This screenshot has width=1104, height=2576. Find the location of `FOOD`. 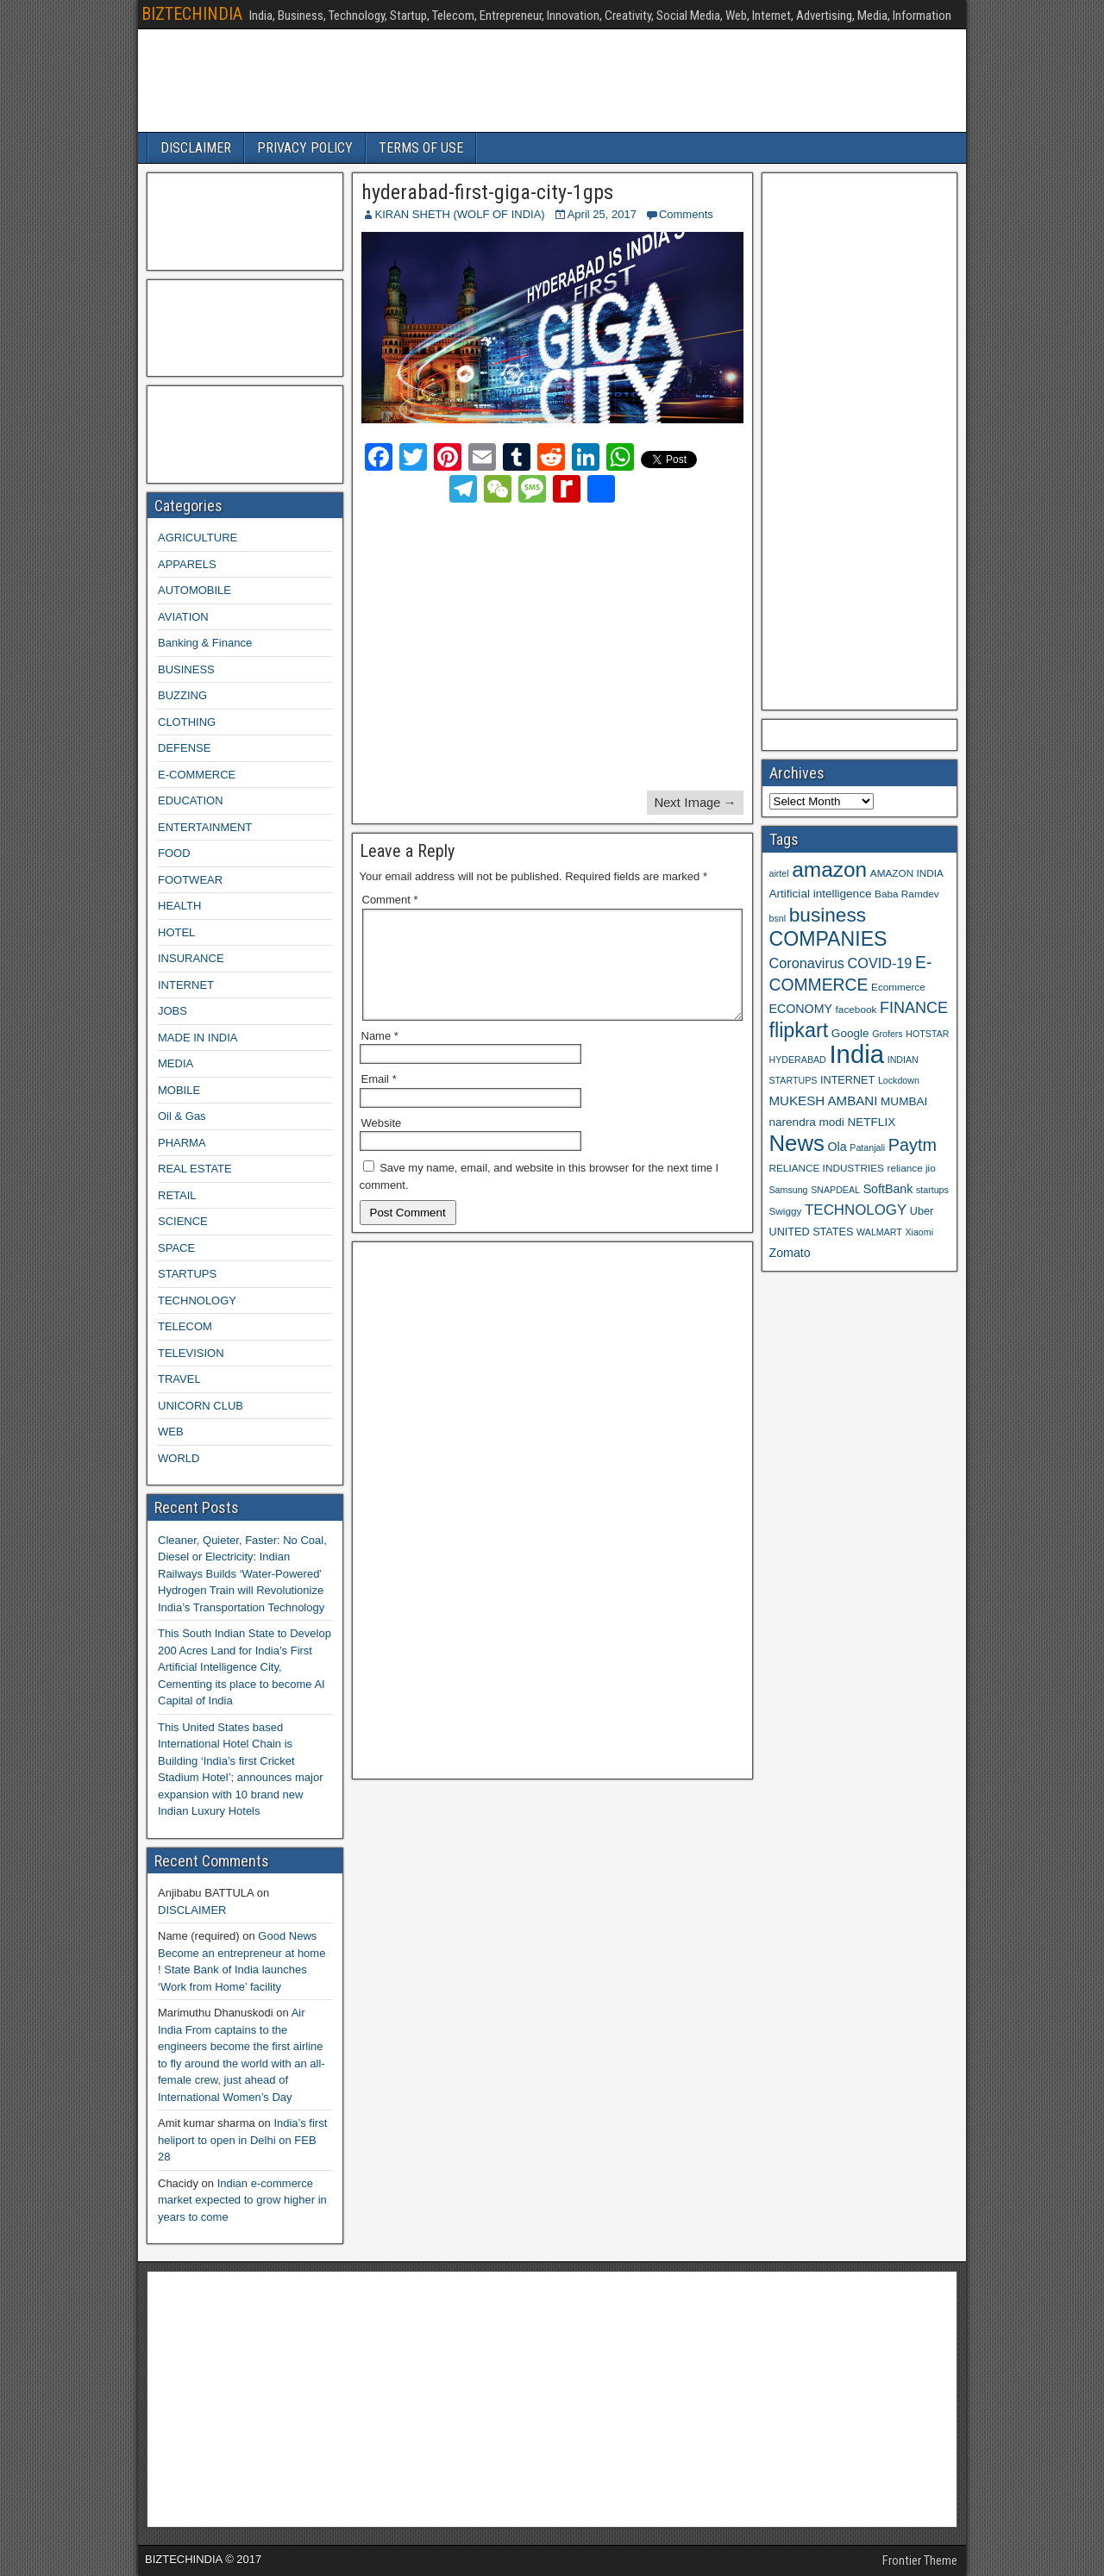

FOOD is located at coordinates (174, 853).